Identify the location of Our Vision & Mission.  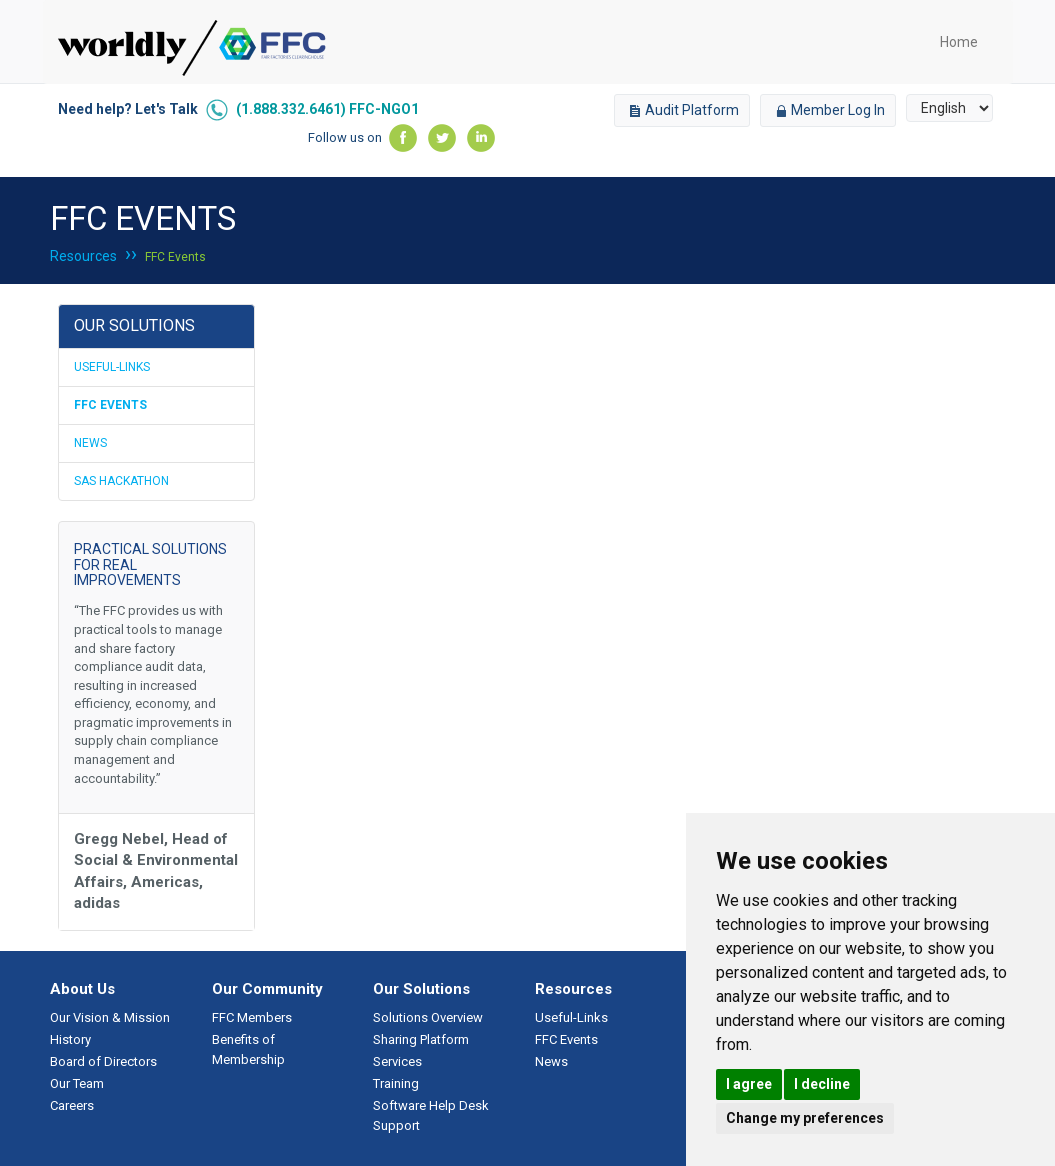
(110, 1017).